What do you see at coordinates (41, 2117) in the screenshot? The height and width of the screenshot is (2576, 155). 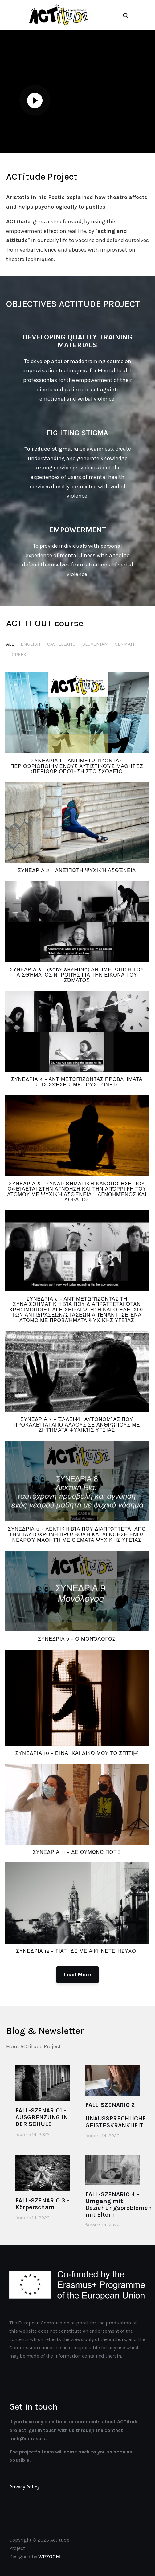 I see `FALL-SZENARIO1 – AUSGRENZUNG IN DER SCHULE` at bounding box center [41, 2117].